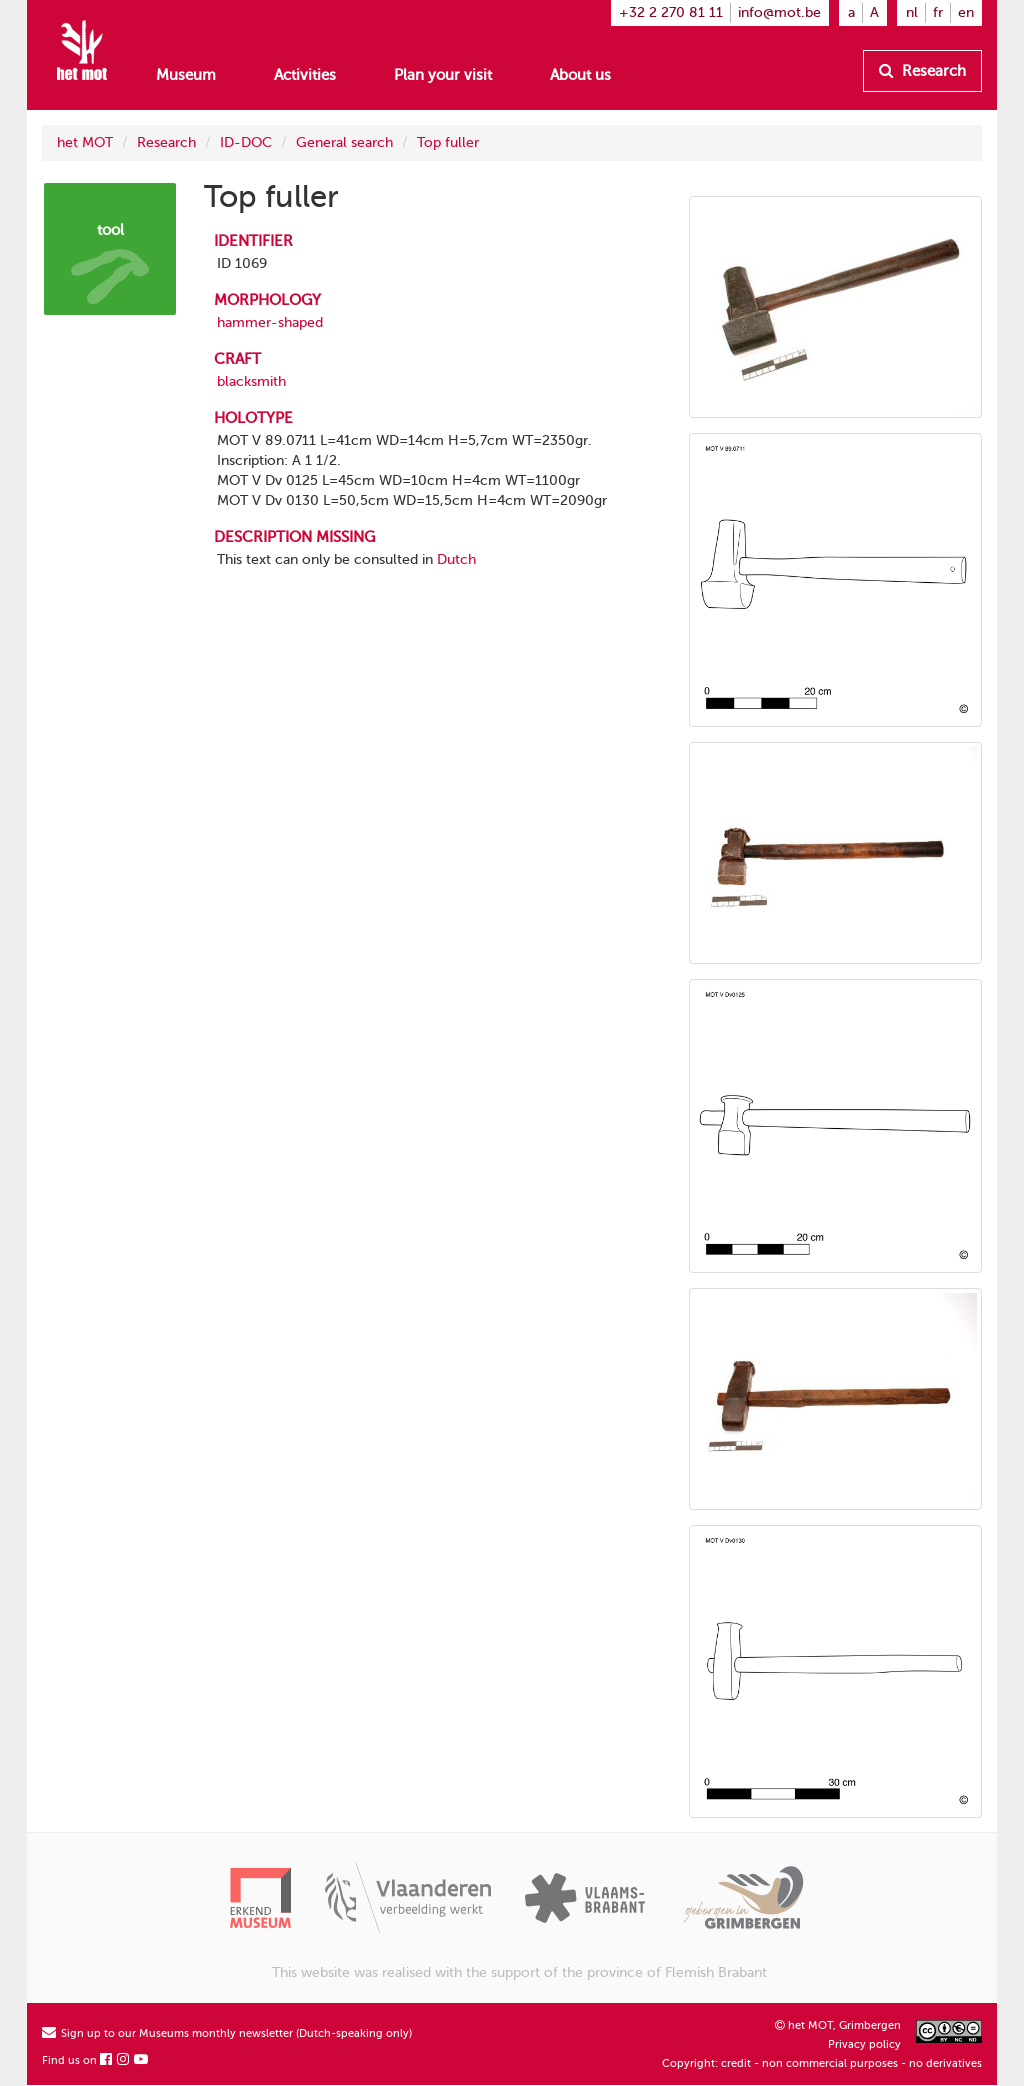 This screenshot has height=2086, width=1024. Describe the element at coordinates (779, 12) in the screenshot. I see `info@mot.be` at that location.